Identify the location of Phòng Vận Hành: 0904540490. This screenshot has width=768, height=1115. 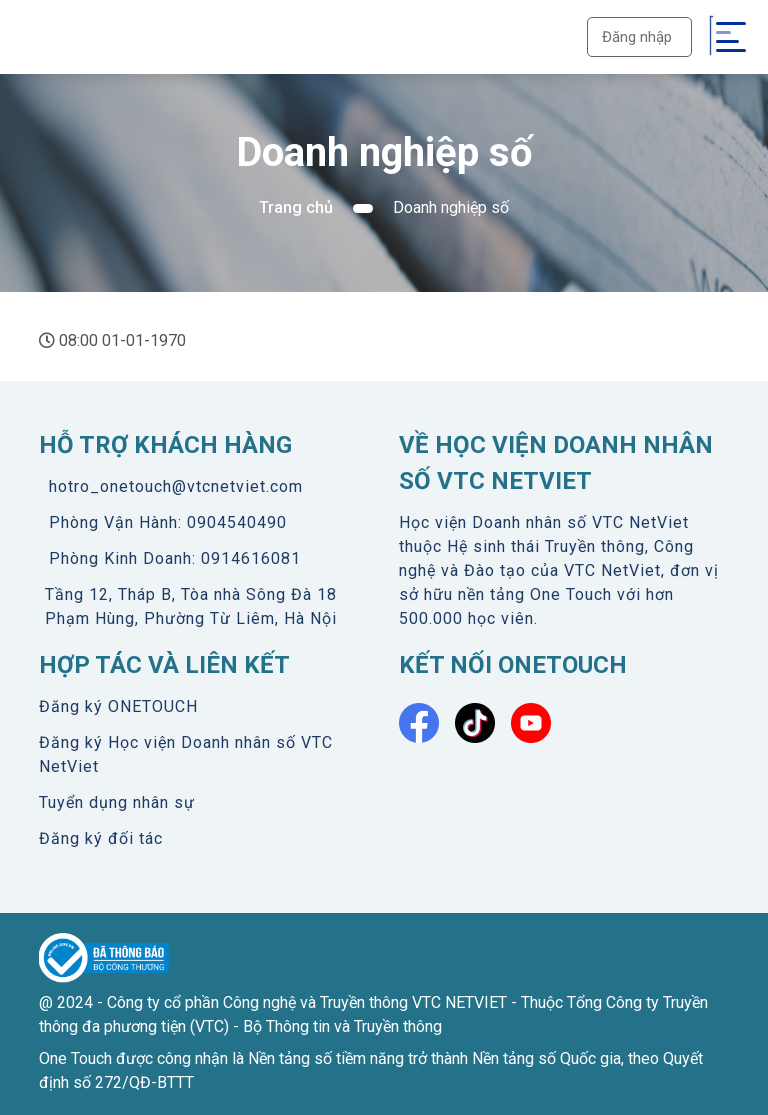
(168, 522).